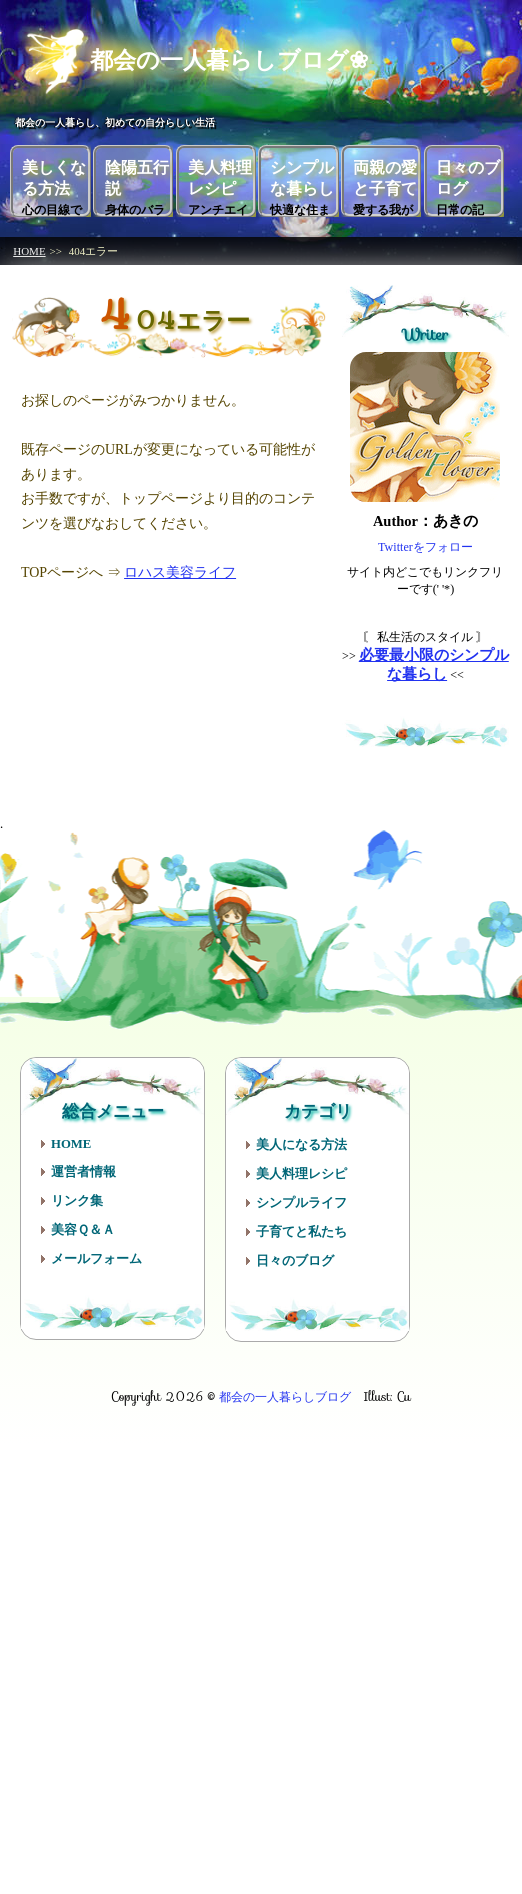 The height and width of the screenshot is (1894, 522). I want to click on ロハス美容ライフ, so click(180, 570).